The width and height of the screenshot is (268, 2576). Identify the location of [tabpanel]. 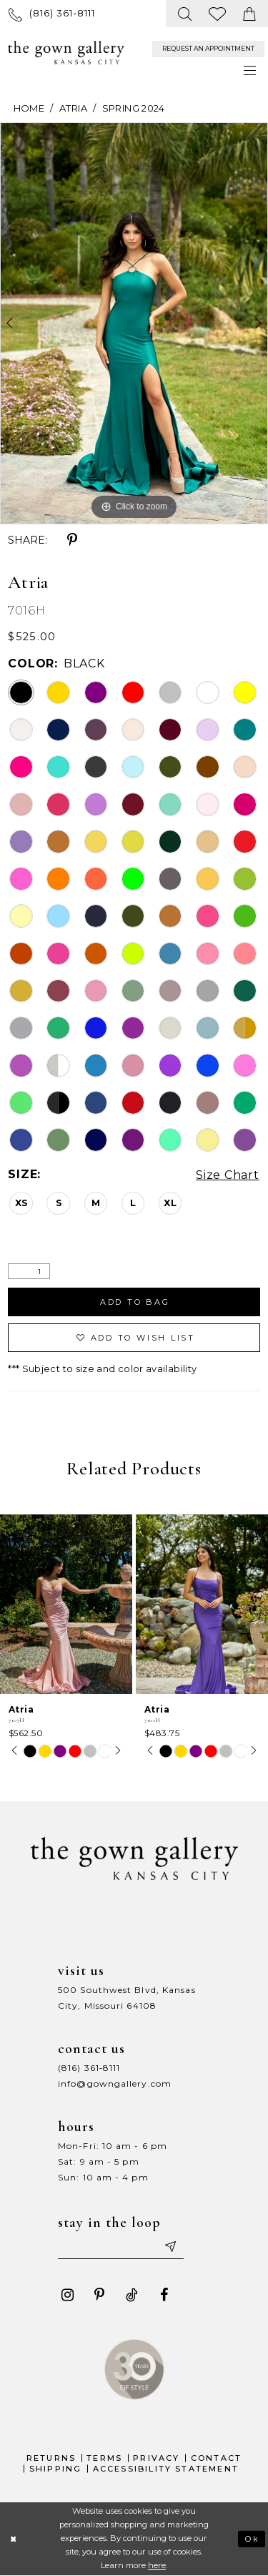
(134, 323).